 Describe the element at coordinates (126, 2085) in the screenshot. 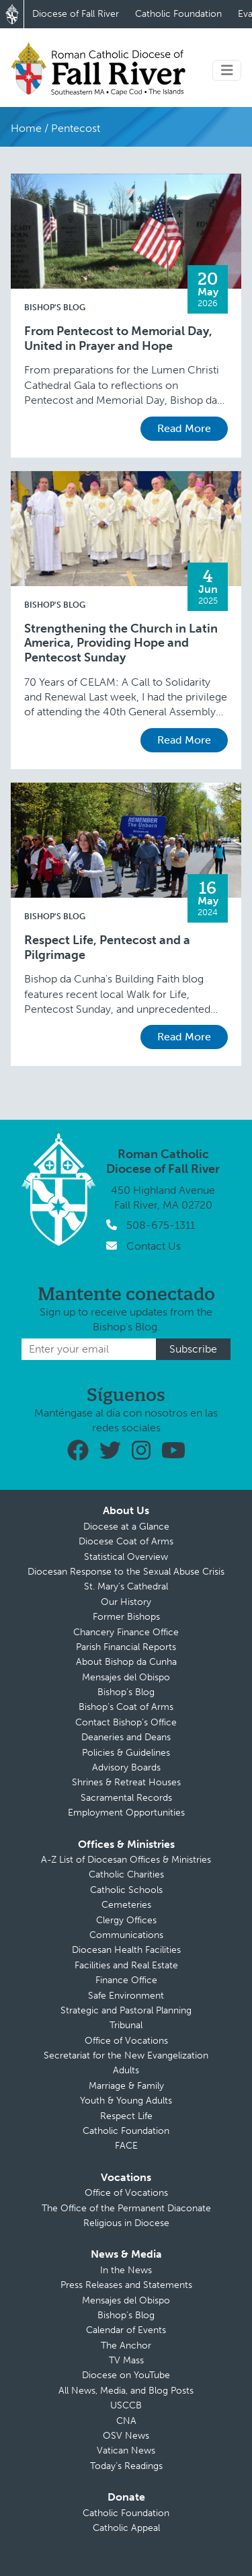

I see `Marriage & Family` at that location.